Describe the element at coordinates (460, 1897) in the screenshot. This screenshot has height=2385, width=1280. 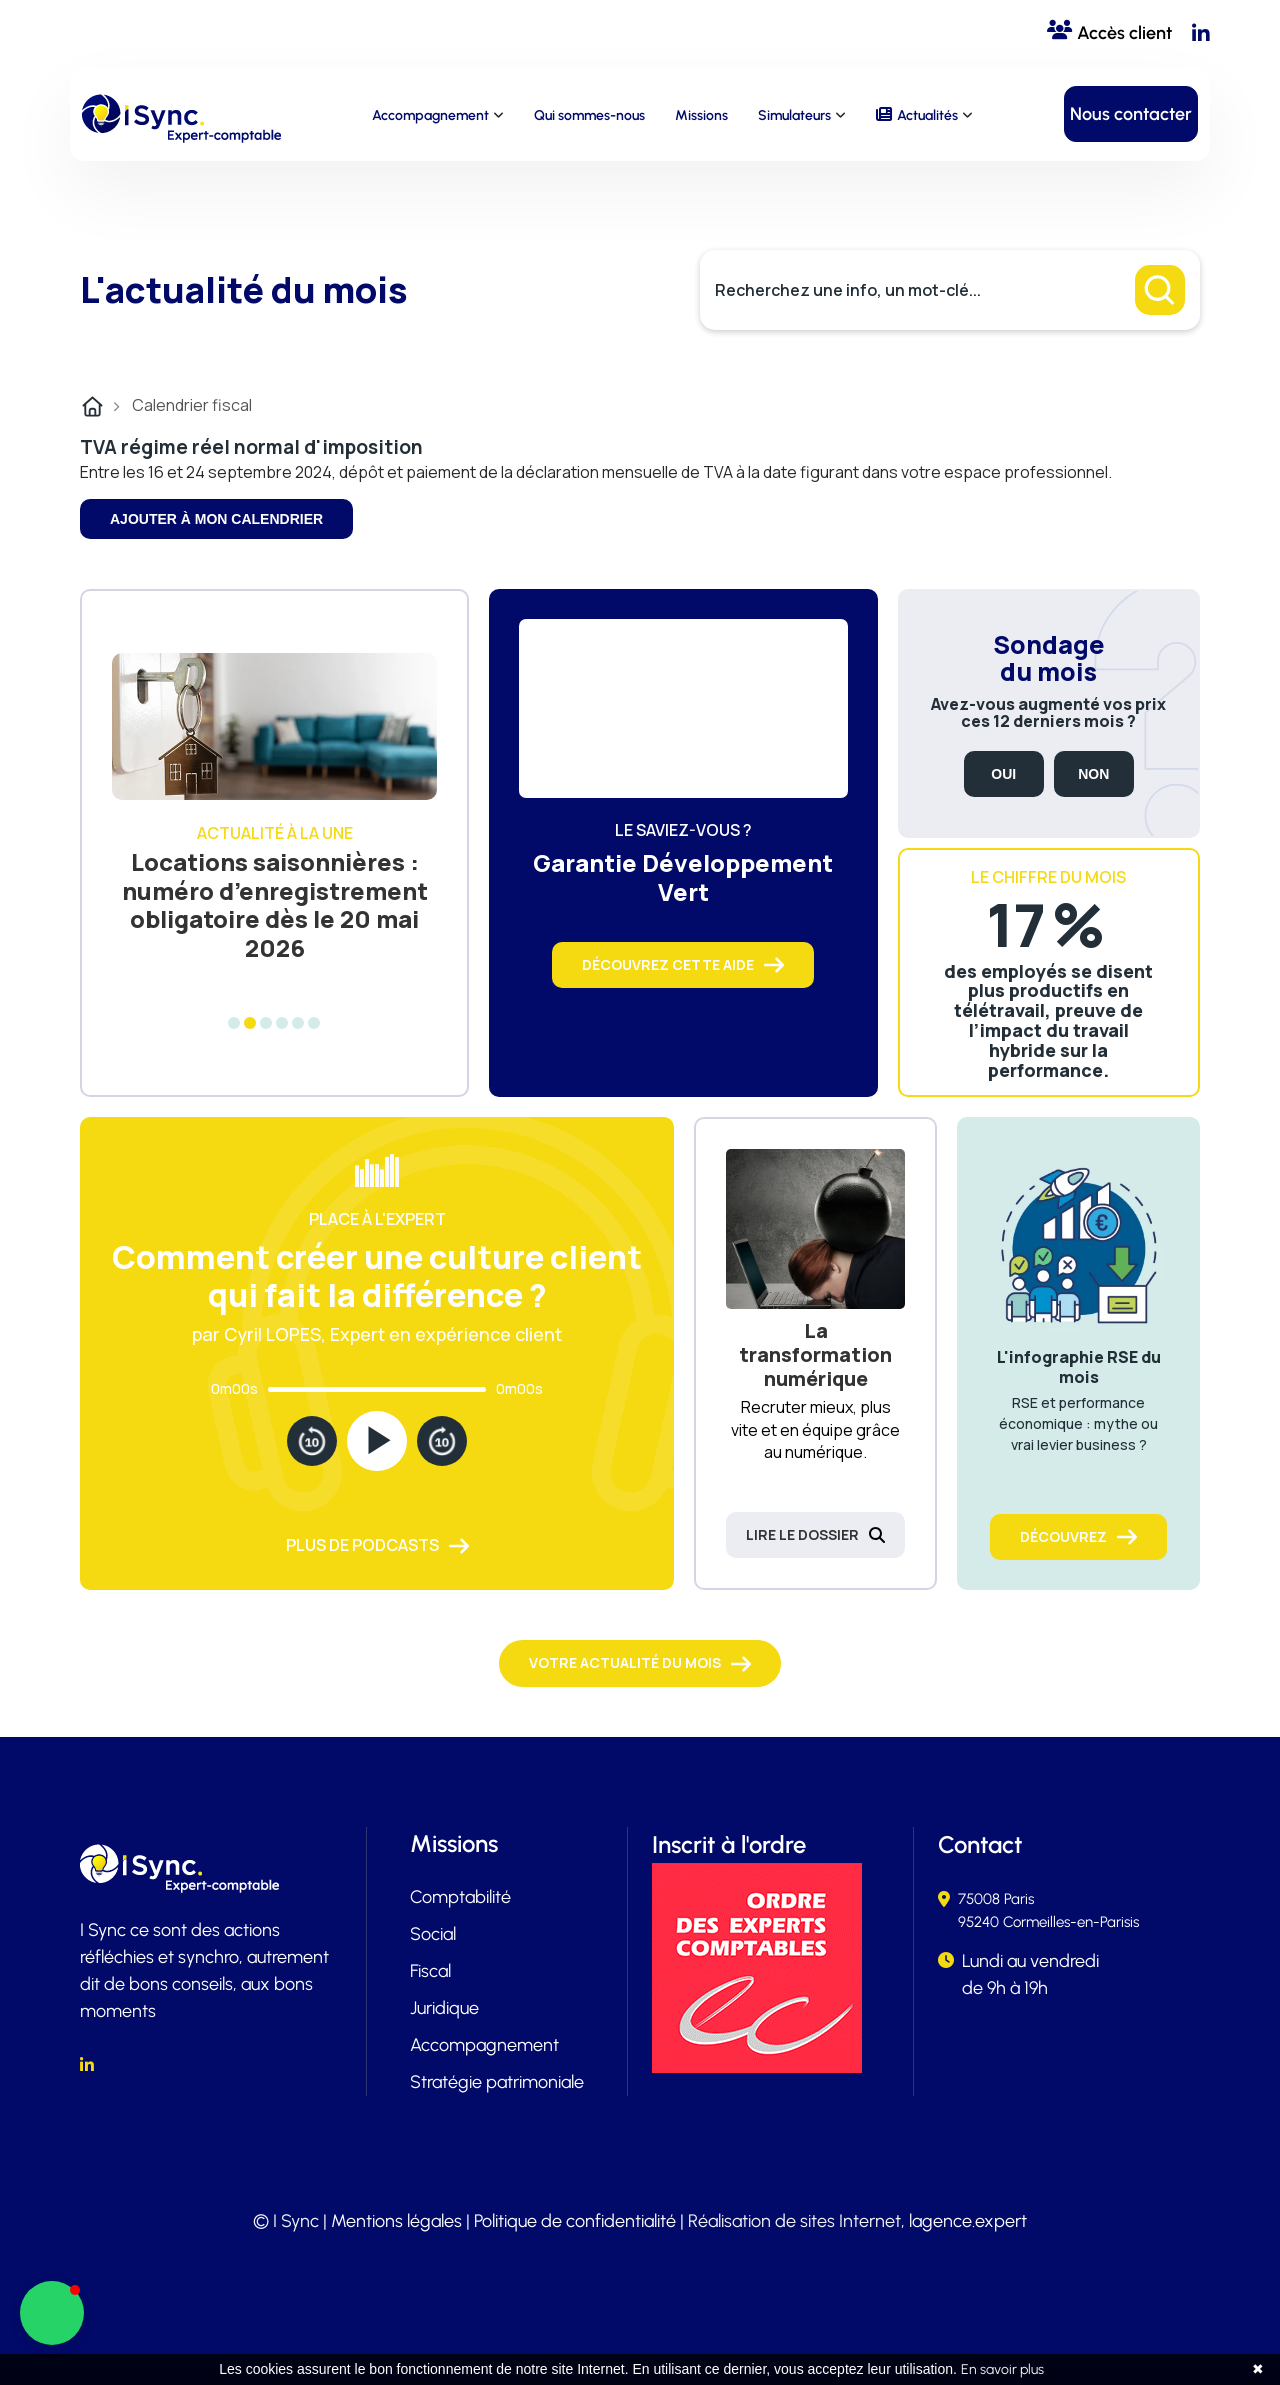
I see `Comptabilité` at that location.